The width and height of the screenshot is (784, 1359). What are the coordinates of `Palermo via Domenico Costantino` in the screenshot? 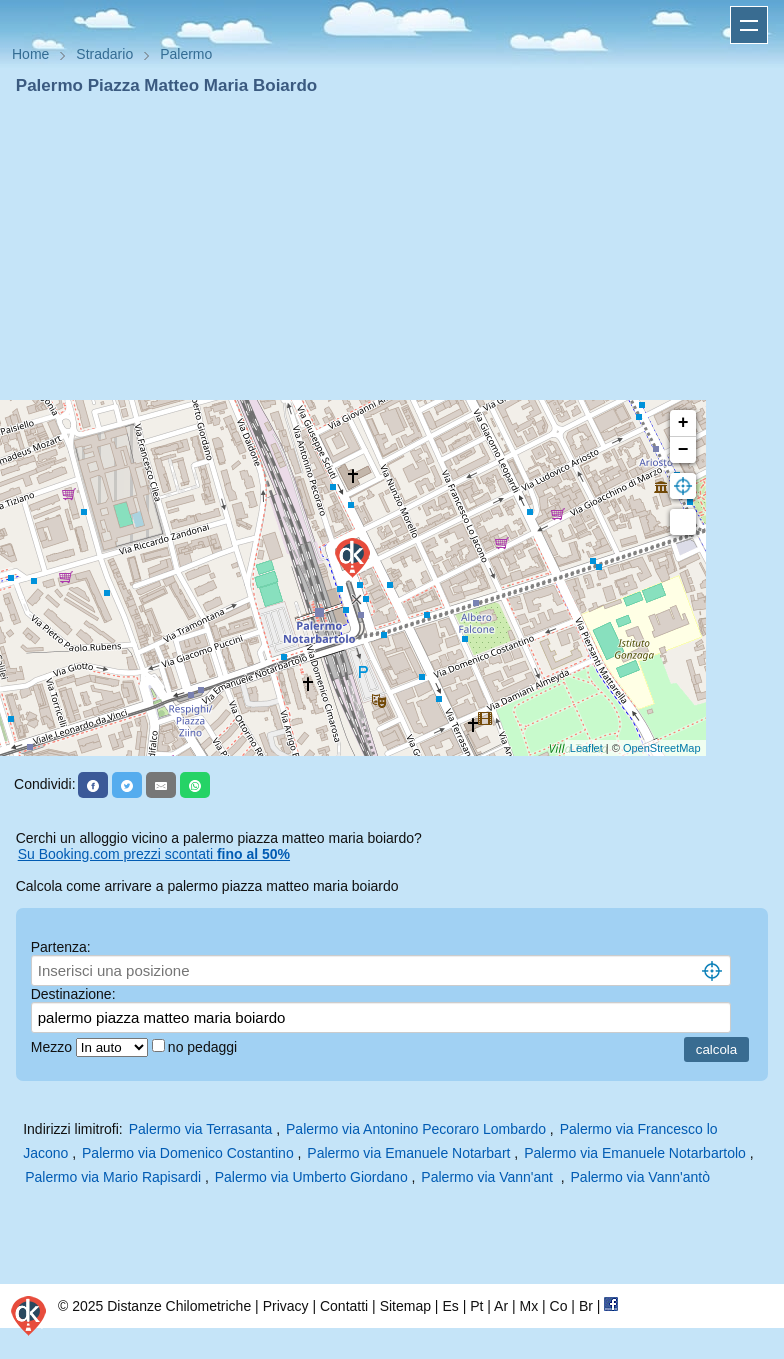 It's located at (188, 1153).